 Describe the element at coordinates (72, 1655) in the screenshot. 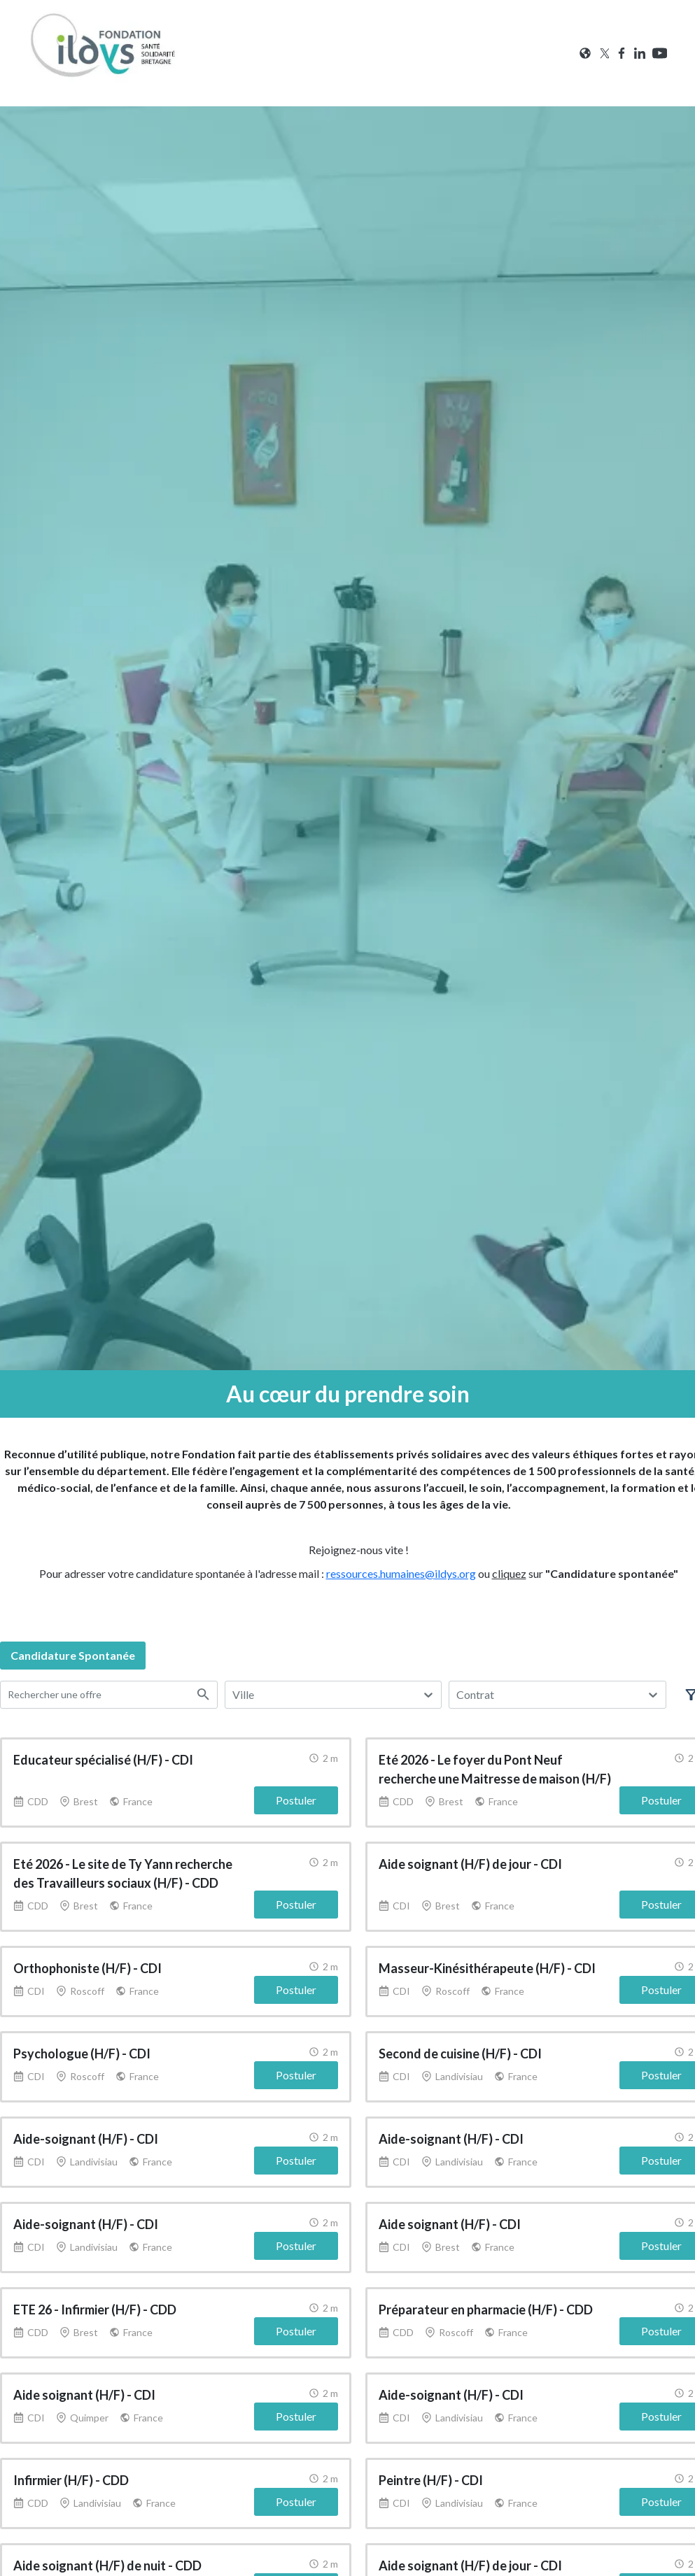

I see `candidature spontanée` at that location.